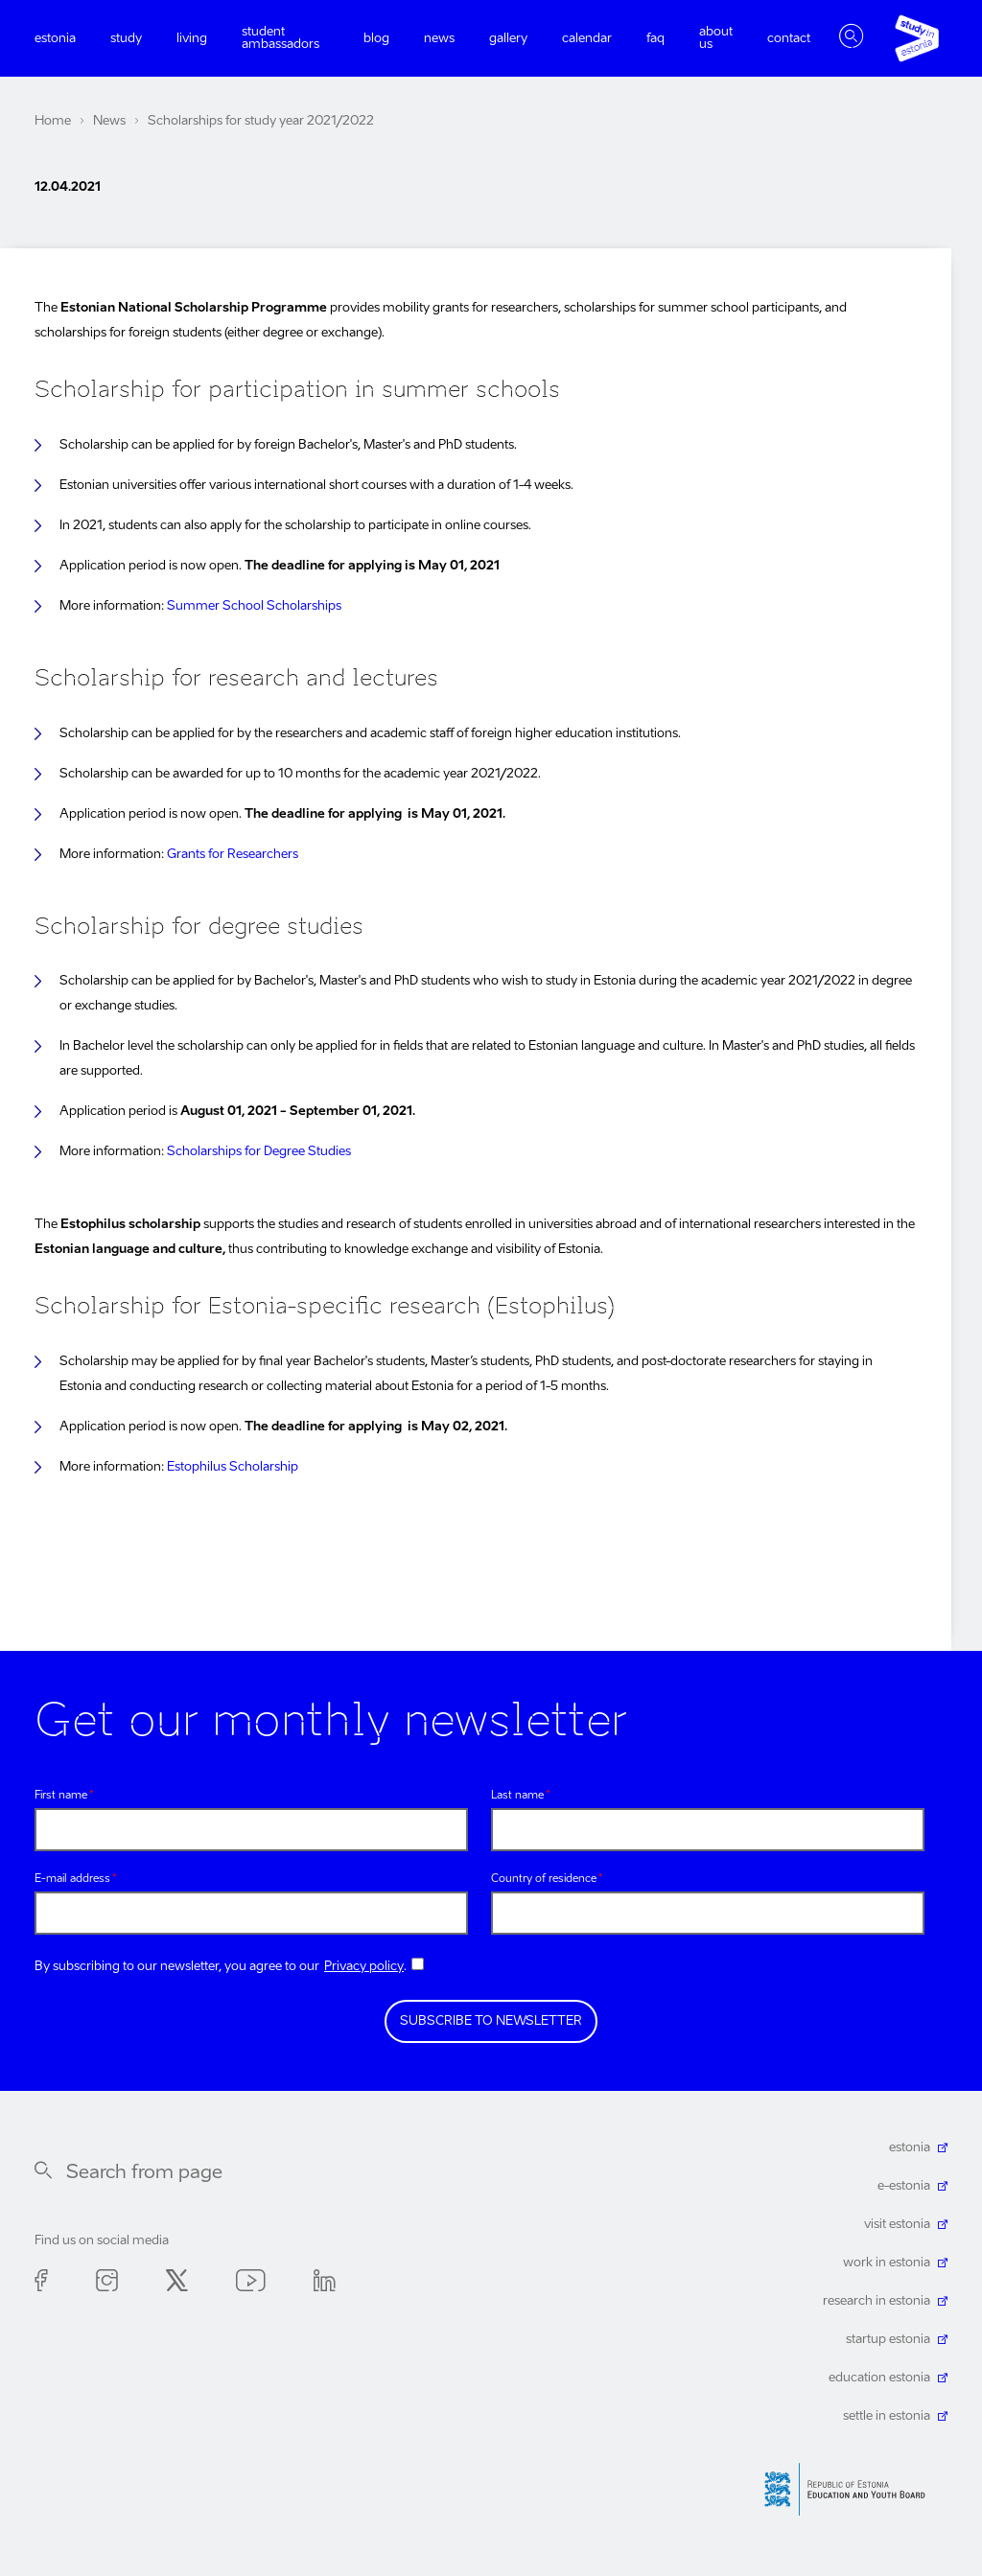 This screenshot has height=2576, width=982. Describe the element at coordinates (259, 1152) in the screenshot. I see `Scholarships for Degree Studies` at that location.